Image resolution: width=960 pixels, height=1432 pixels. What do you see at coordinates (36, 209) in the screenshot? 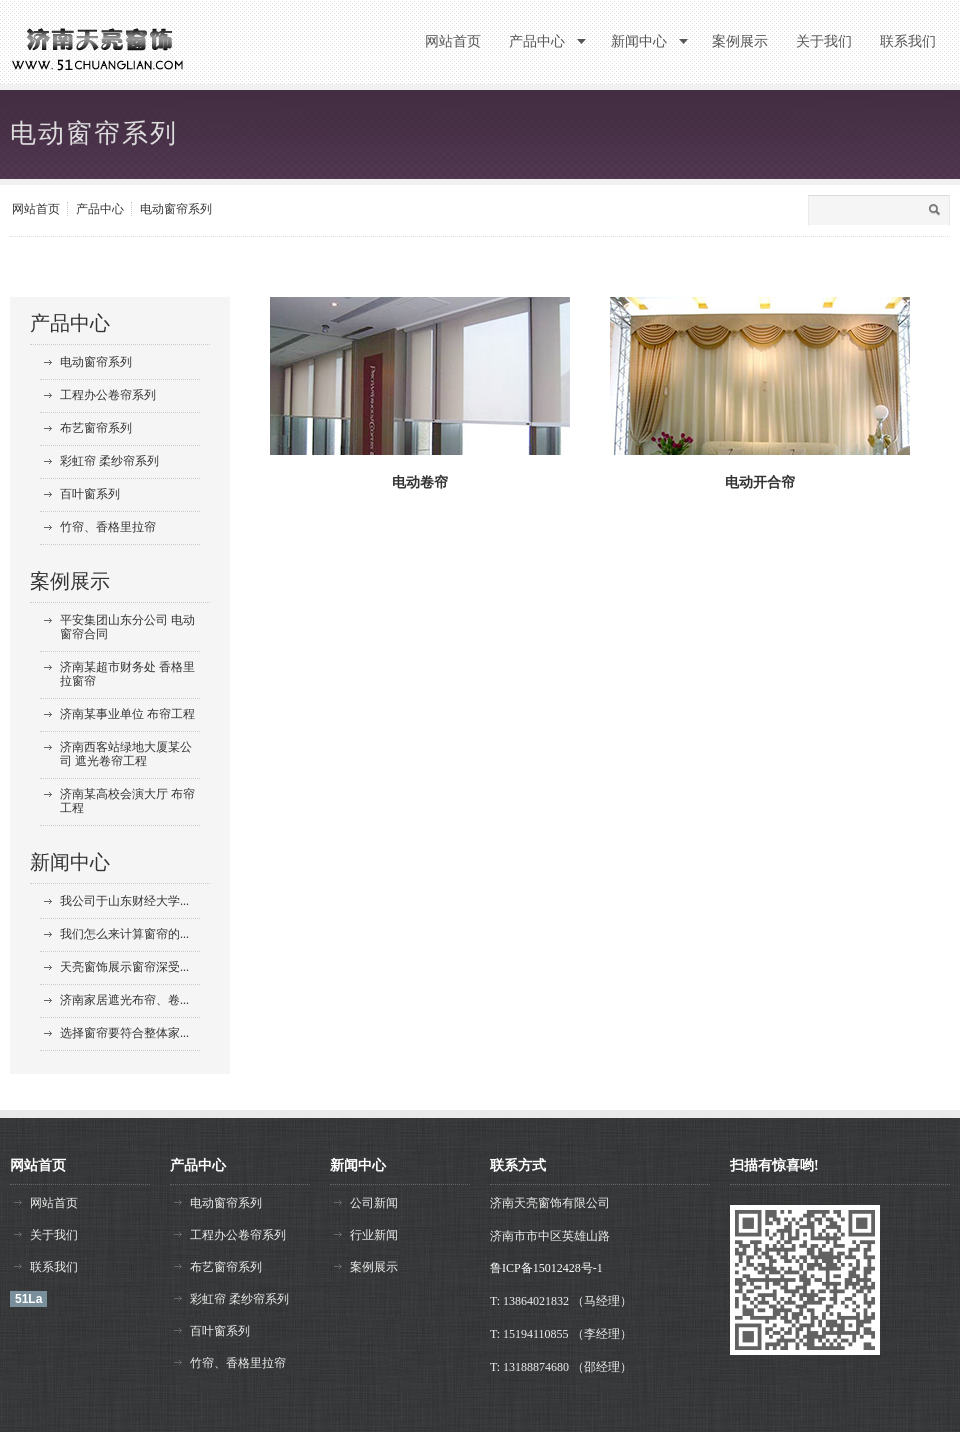
I see `网站首页` at bounding box center [36, 209].